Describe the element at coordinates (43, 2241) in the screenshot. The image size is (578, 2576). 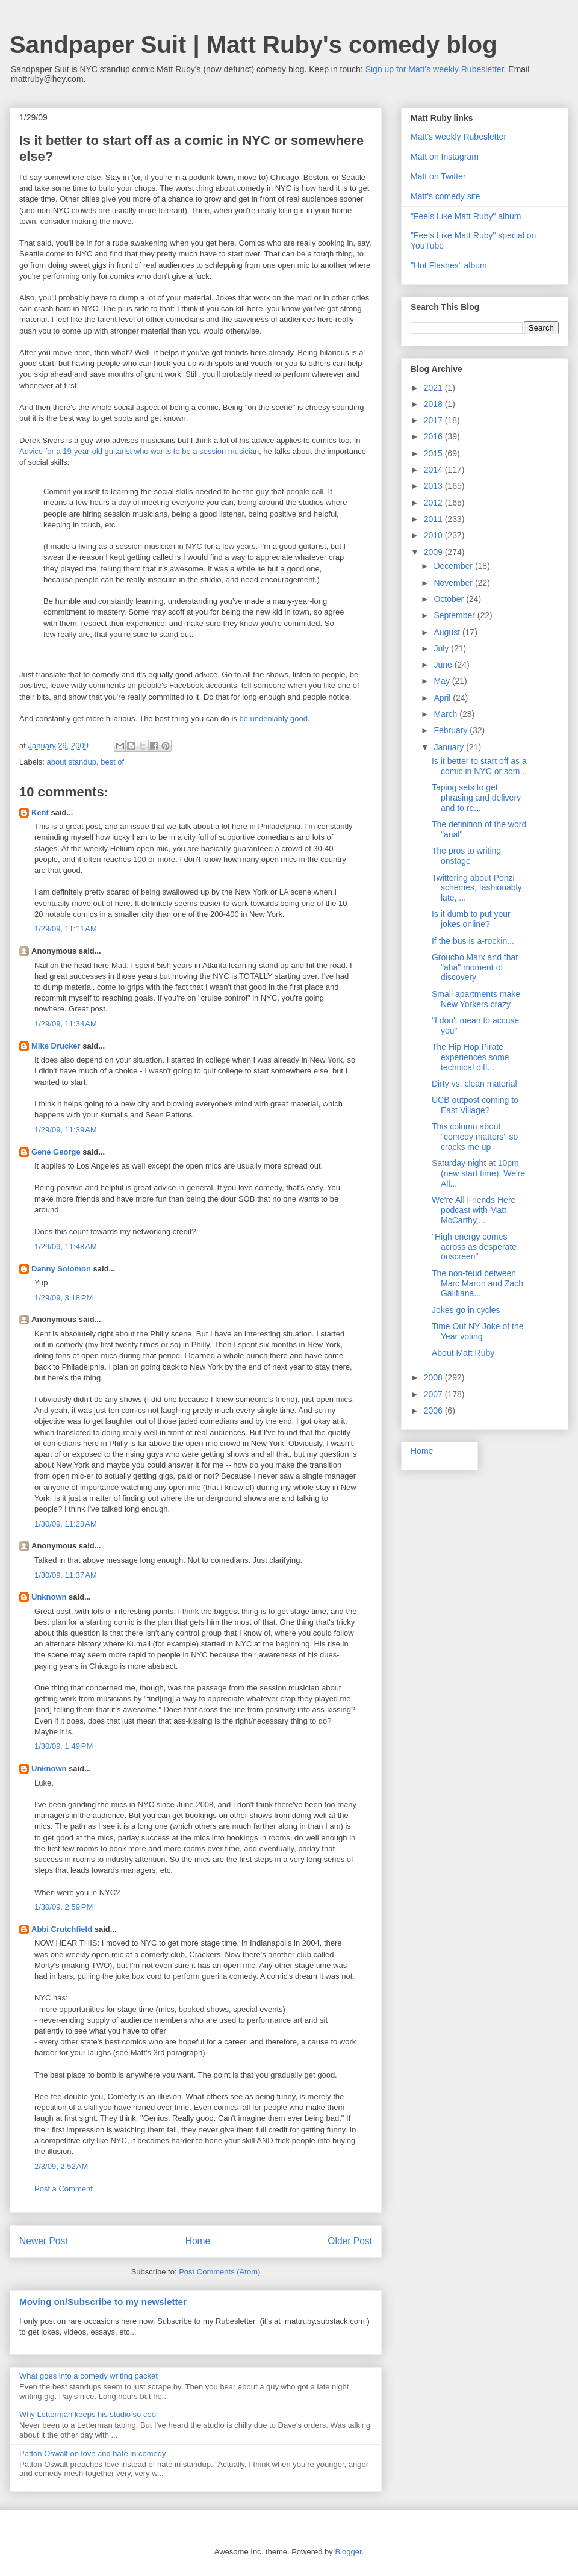
I see `Newer Post` at that location.